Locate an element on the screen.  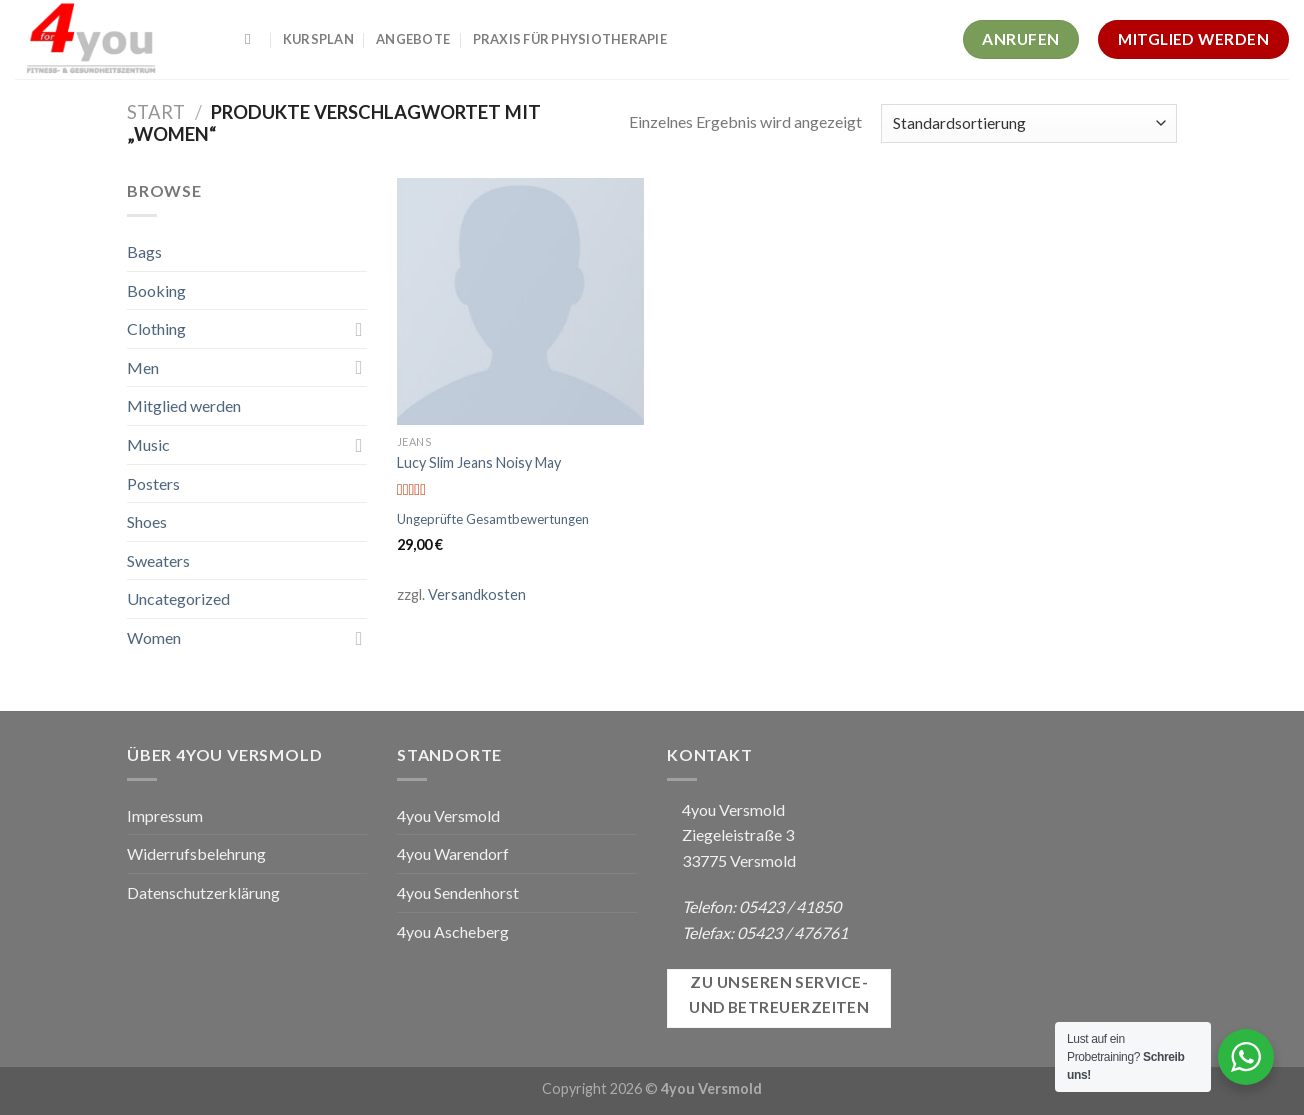
Kursplan is located at coordinates (318, 39).